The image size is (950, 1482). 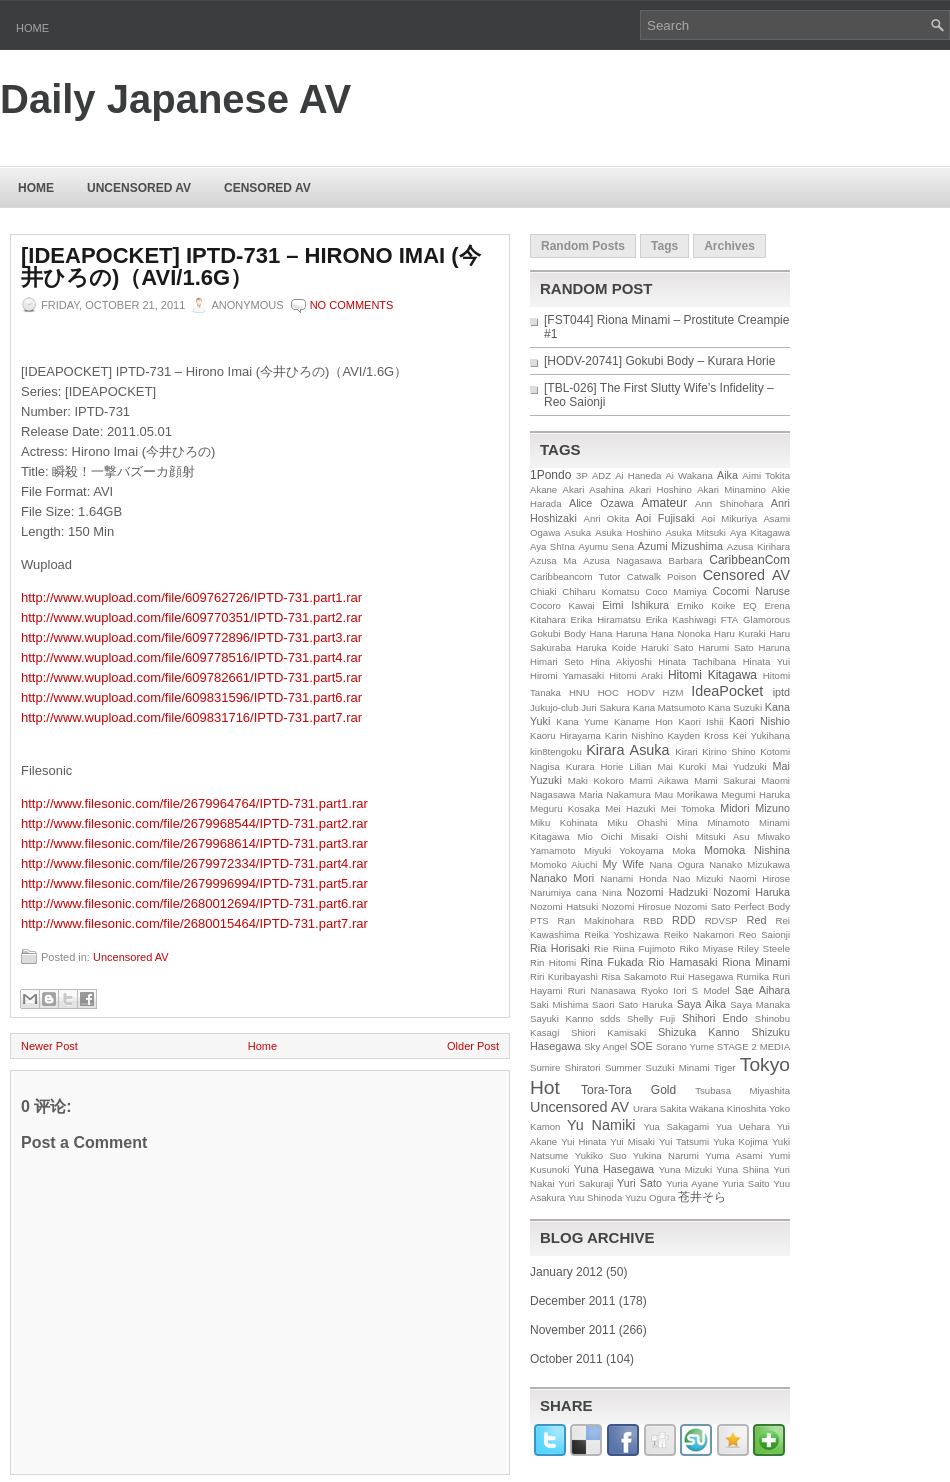 What do you see at coordinates (653, 920) in the screenshot?
I see `RBD` at bounding box center [653, 920].